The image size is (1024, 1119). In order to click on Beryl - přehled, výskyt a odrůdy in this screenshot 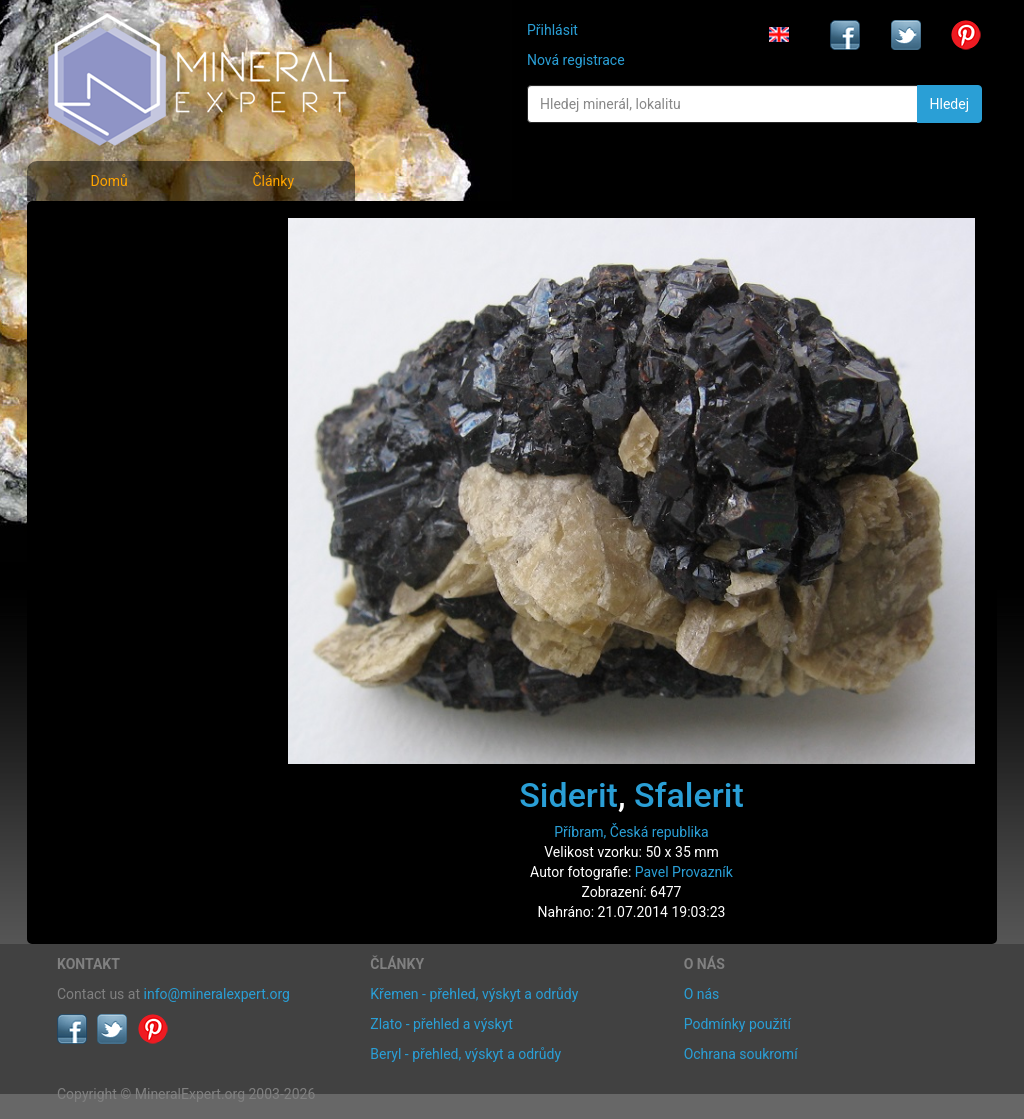, I will do `click(465, 1054)`.